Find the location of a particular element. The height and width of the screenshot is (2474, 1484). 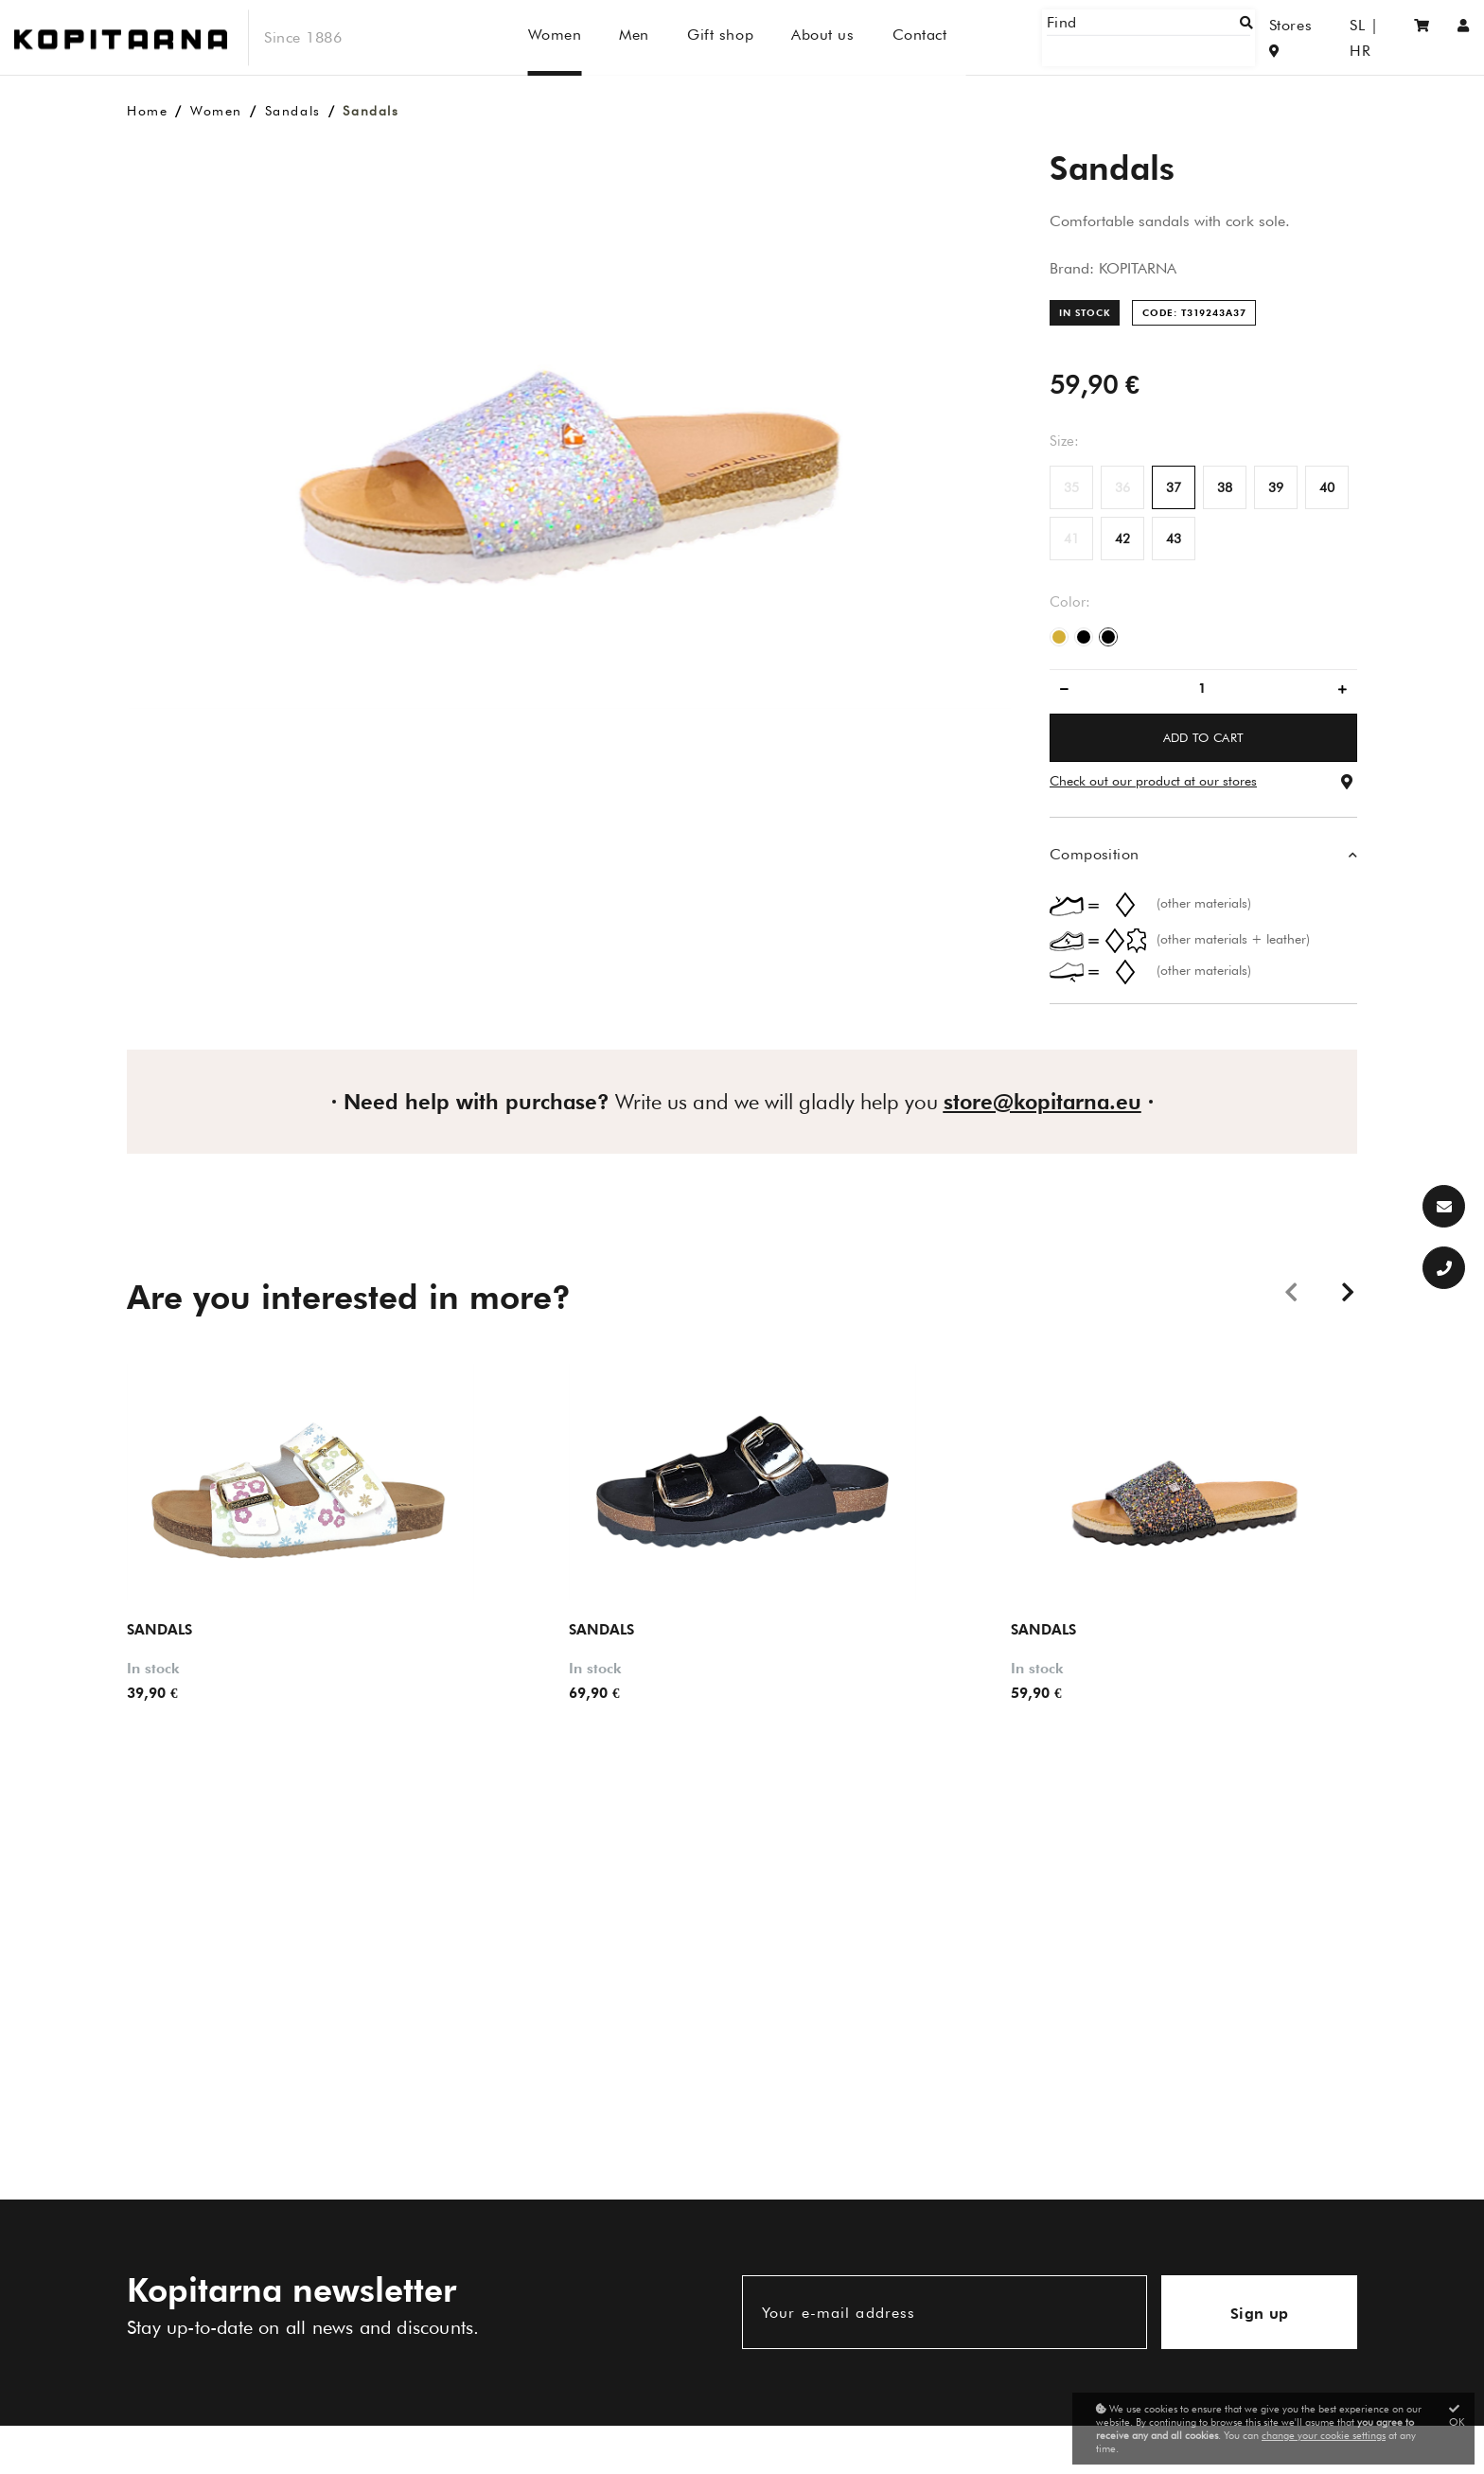

36 is located at coordinates (1122, 487).